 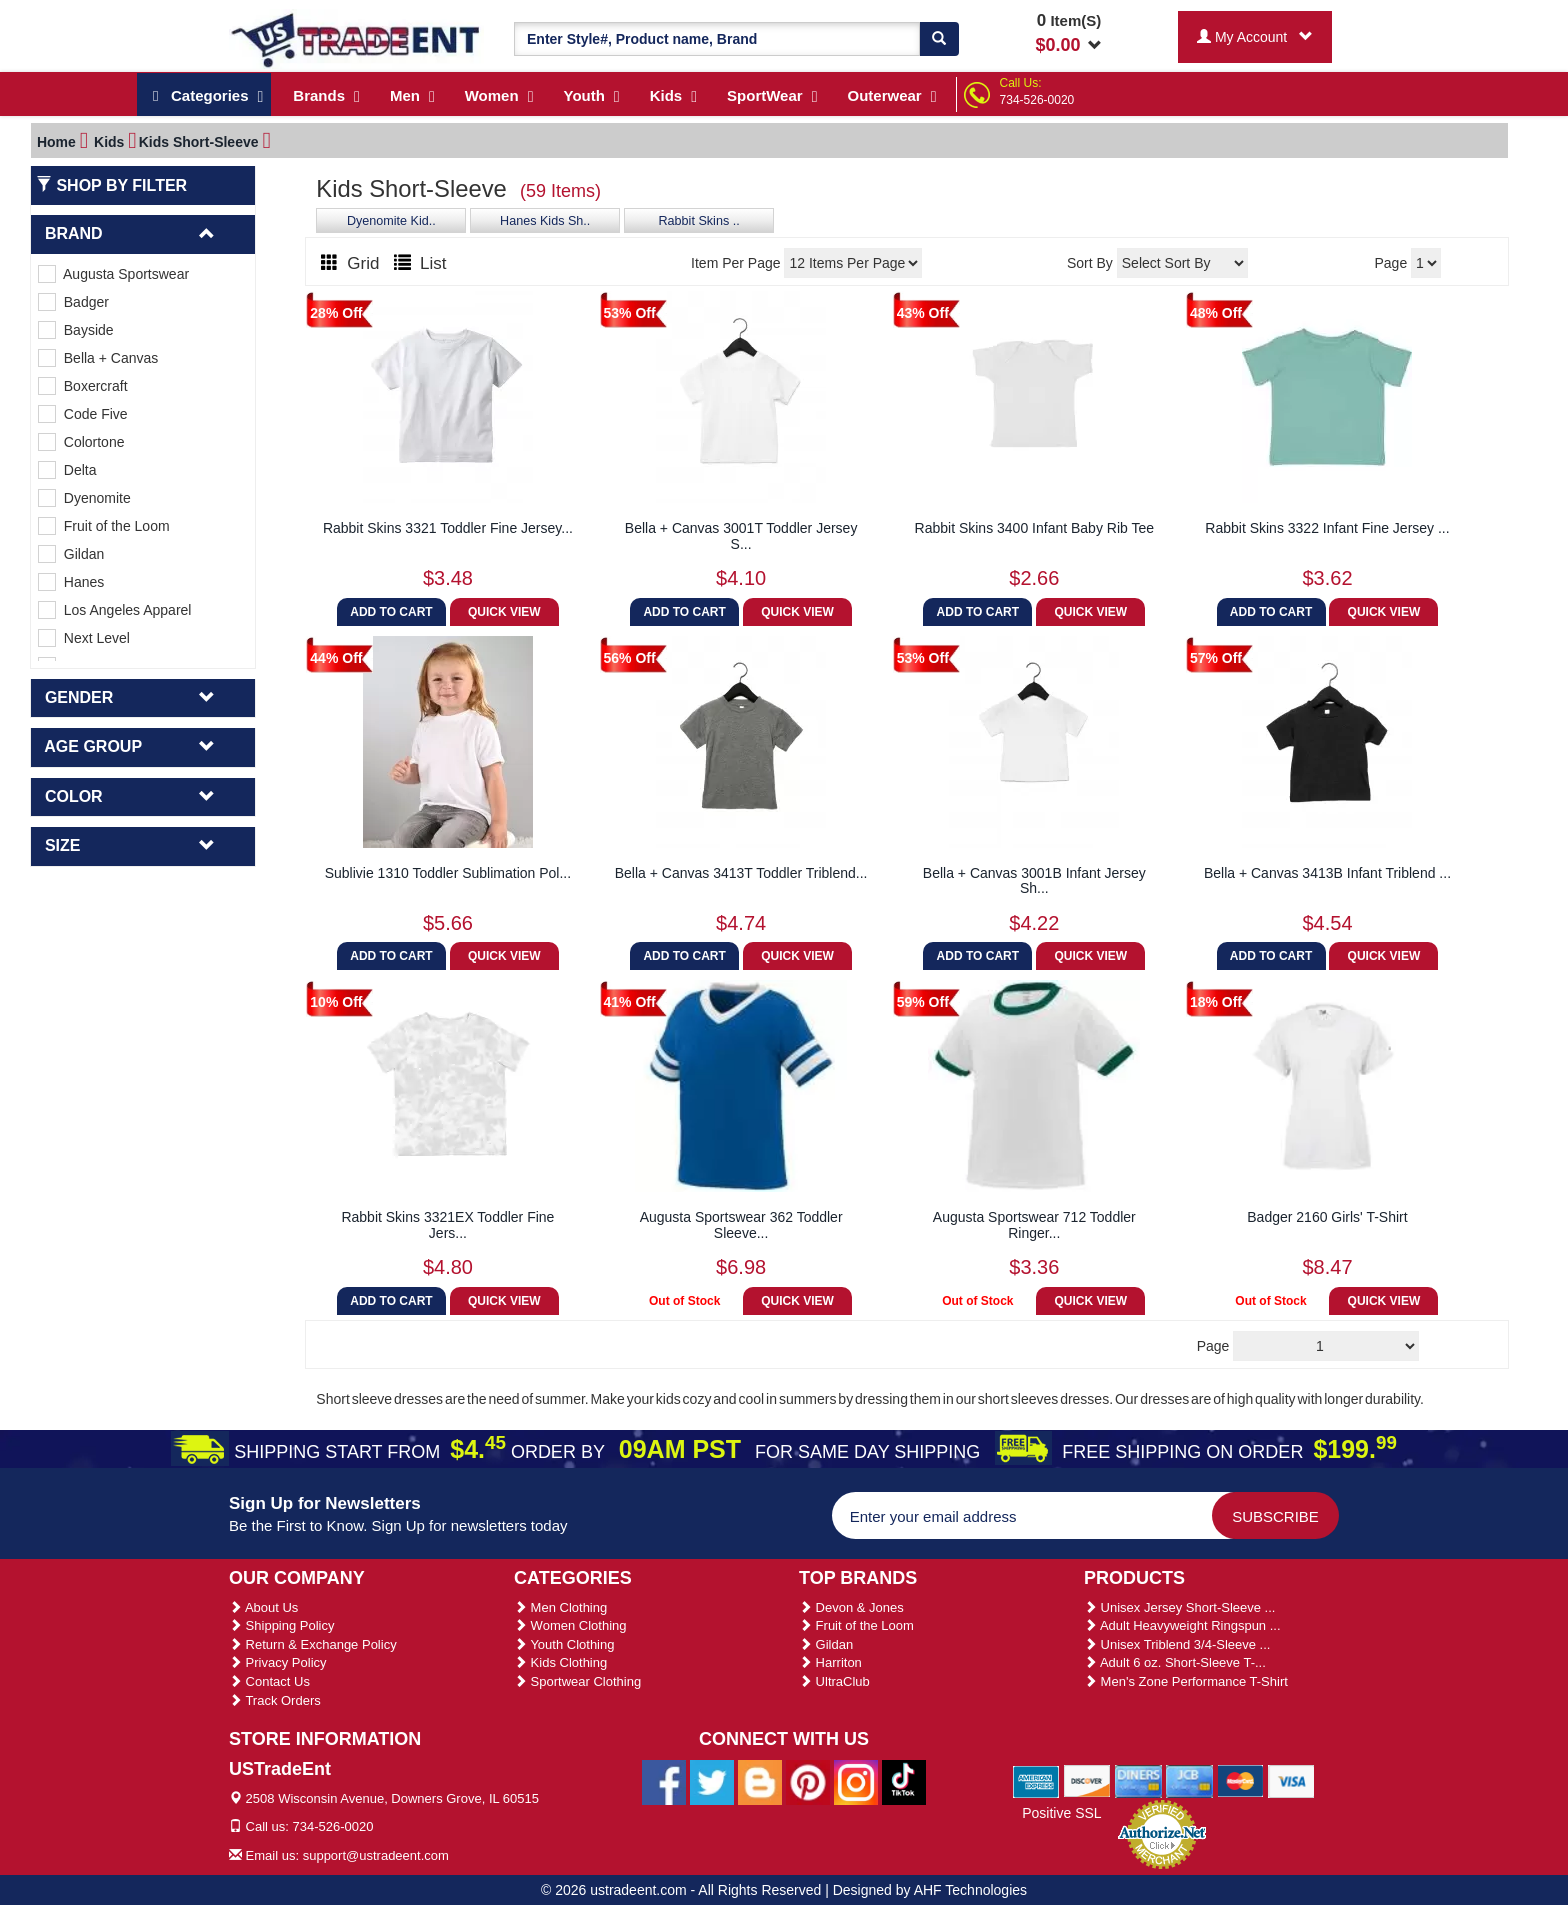 I want to click on Unisex Jersey Short-Sleeve ..., so click(x=1179, y=1607).